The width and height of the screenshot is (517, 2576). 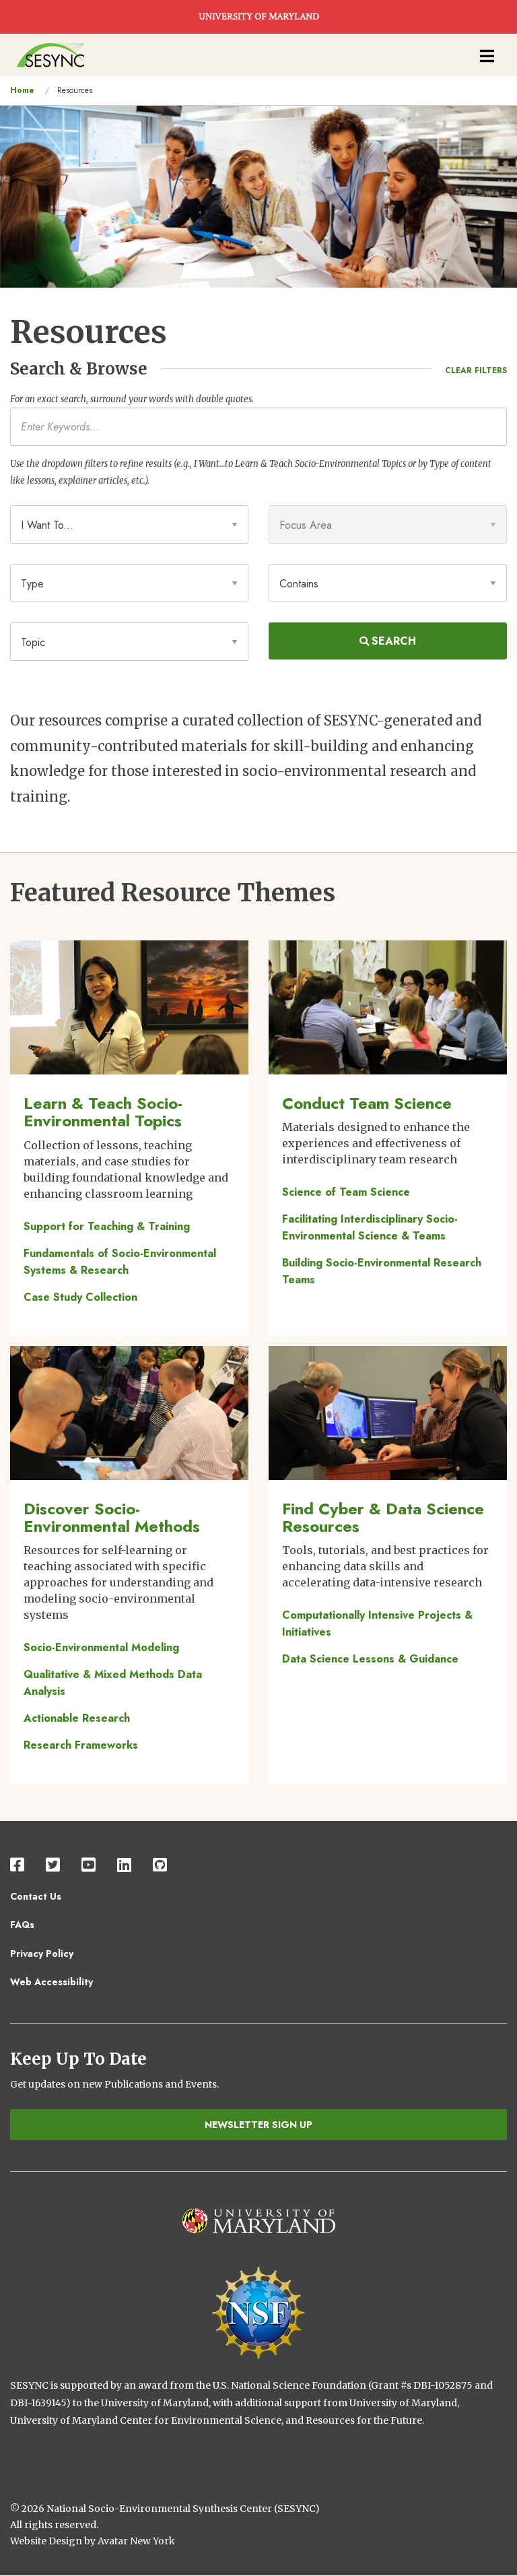 I want to click on Web Accessibility, so click(x=51, y=1982).